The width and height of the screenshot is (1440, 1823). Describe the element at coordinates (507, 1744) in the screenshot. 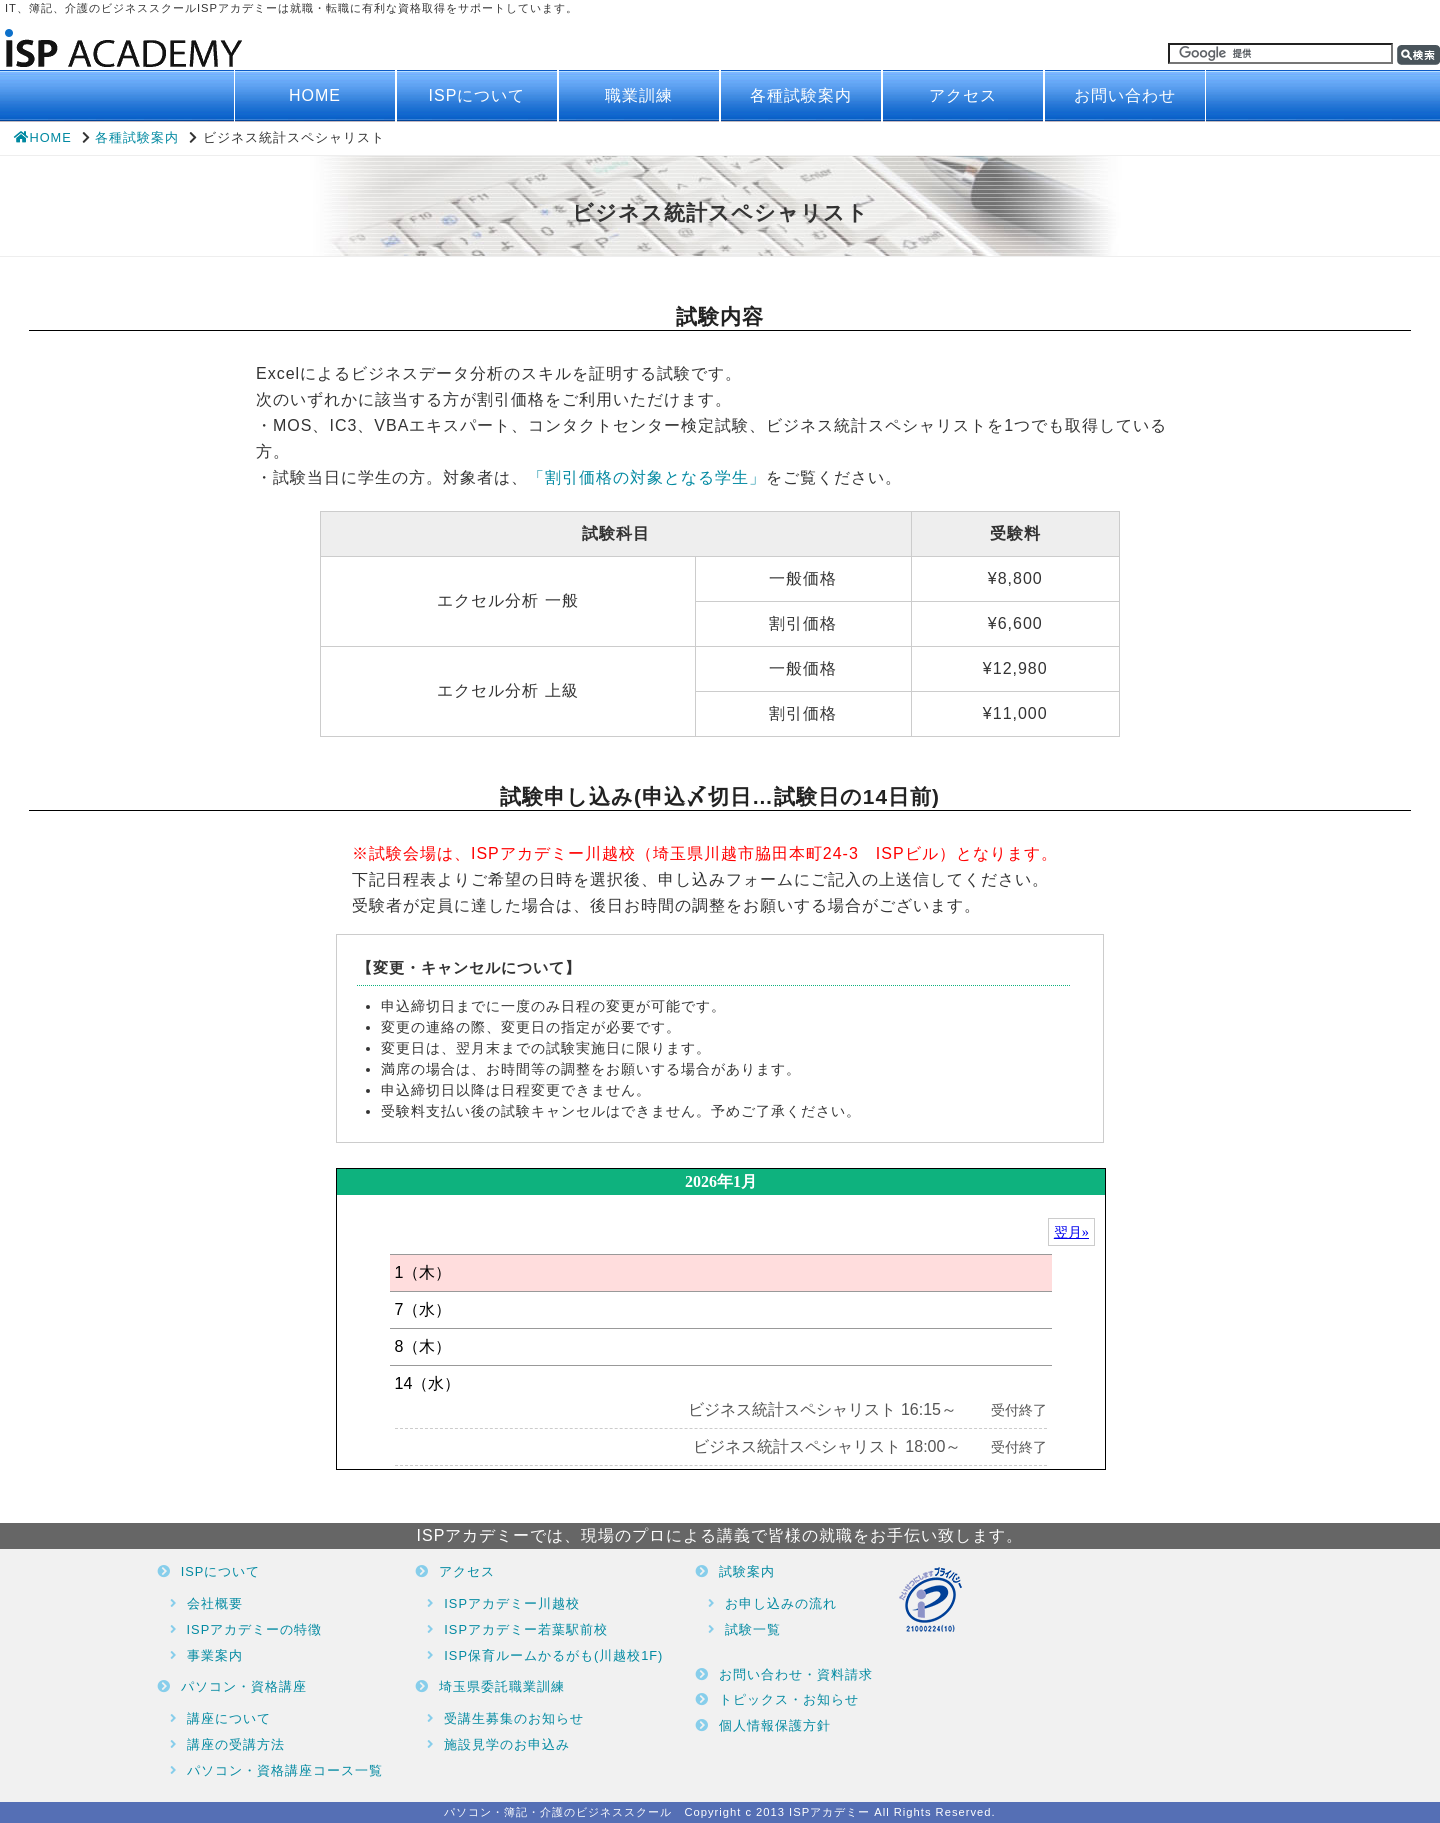

I see `施設見学のお申込み` at that location.